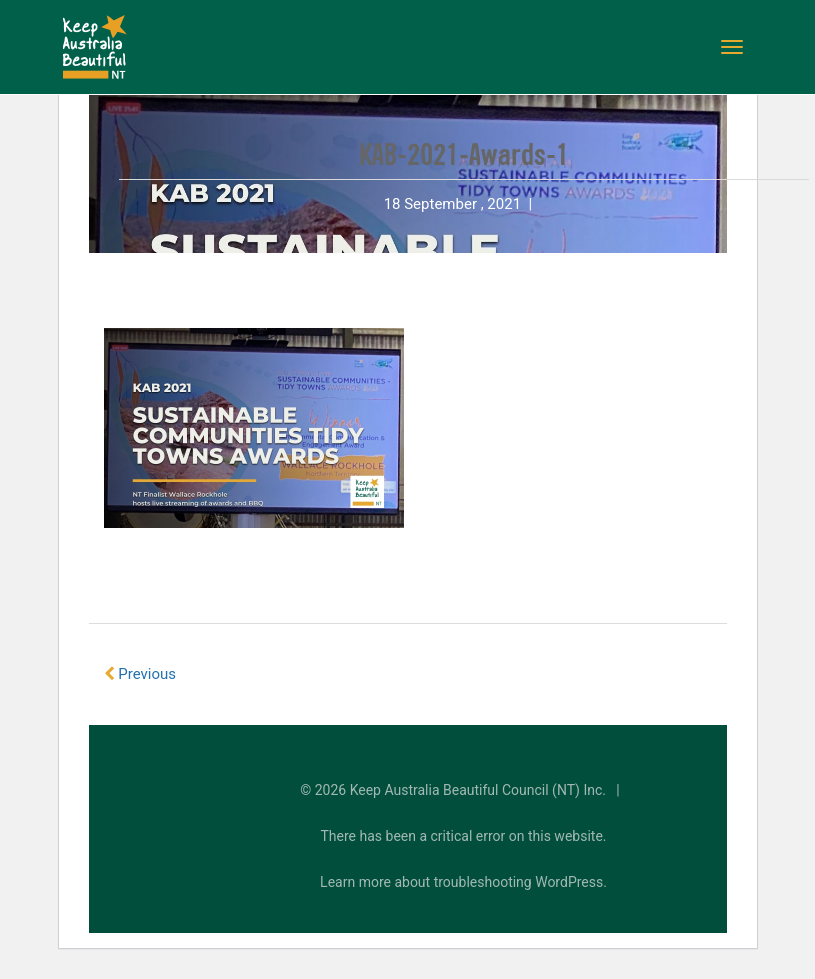 The width and height of the screenshot is (815, 979). I want to click on Learn more about troubleshooting WordPress., so click(463, 882).